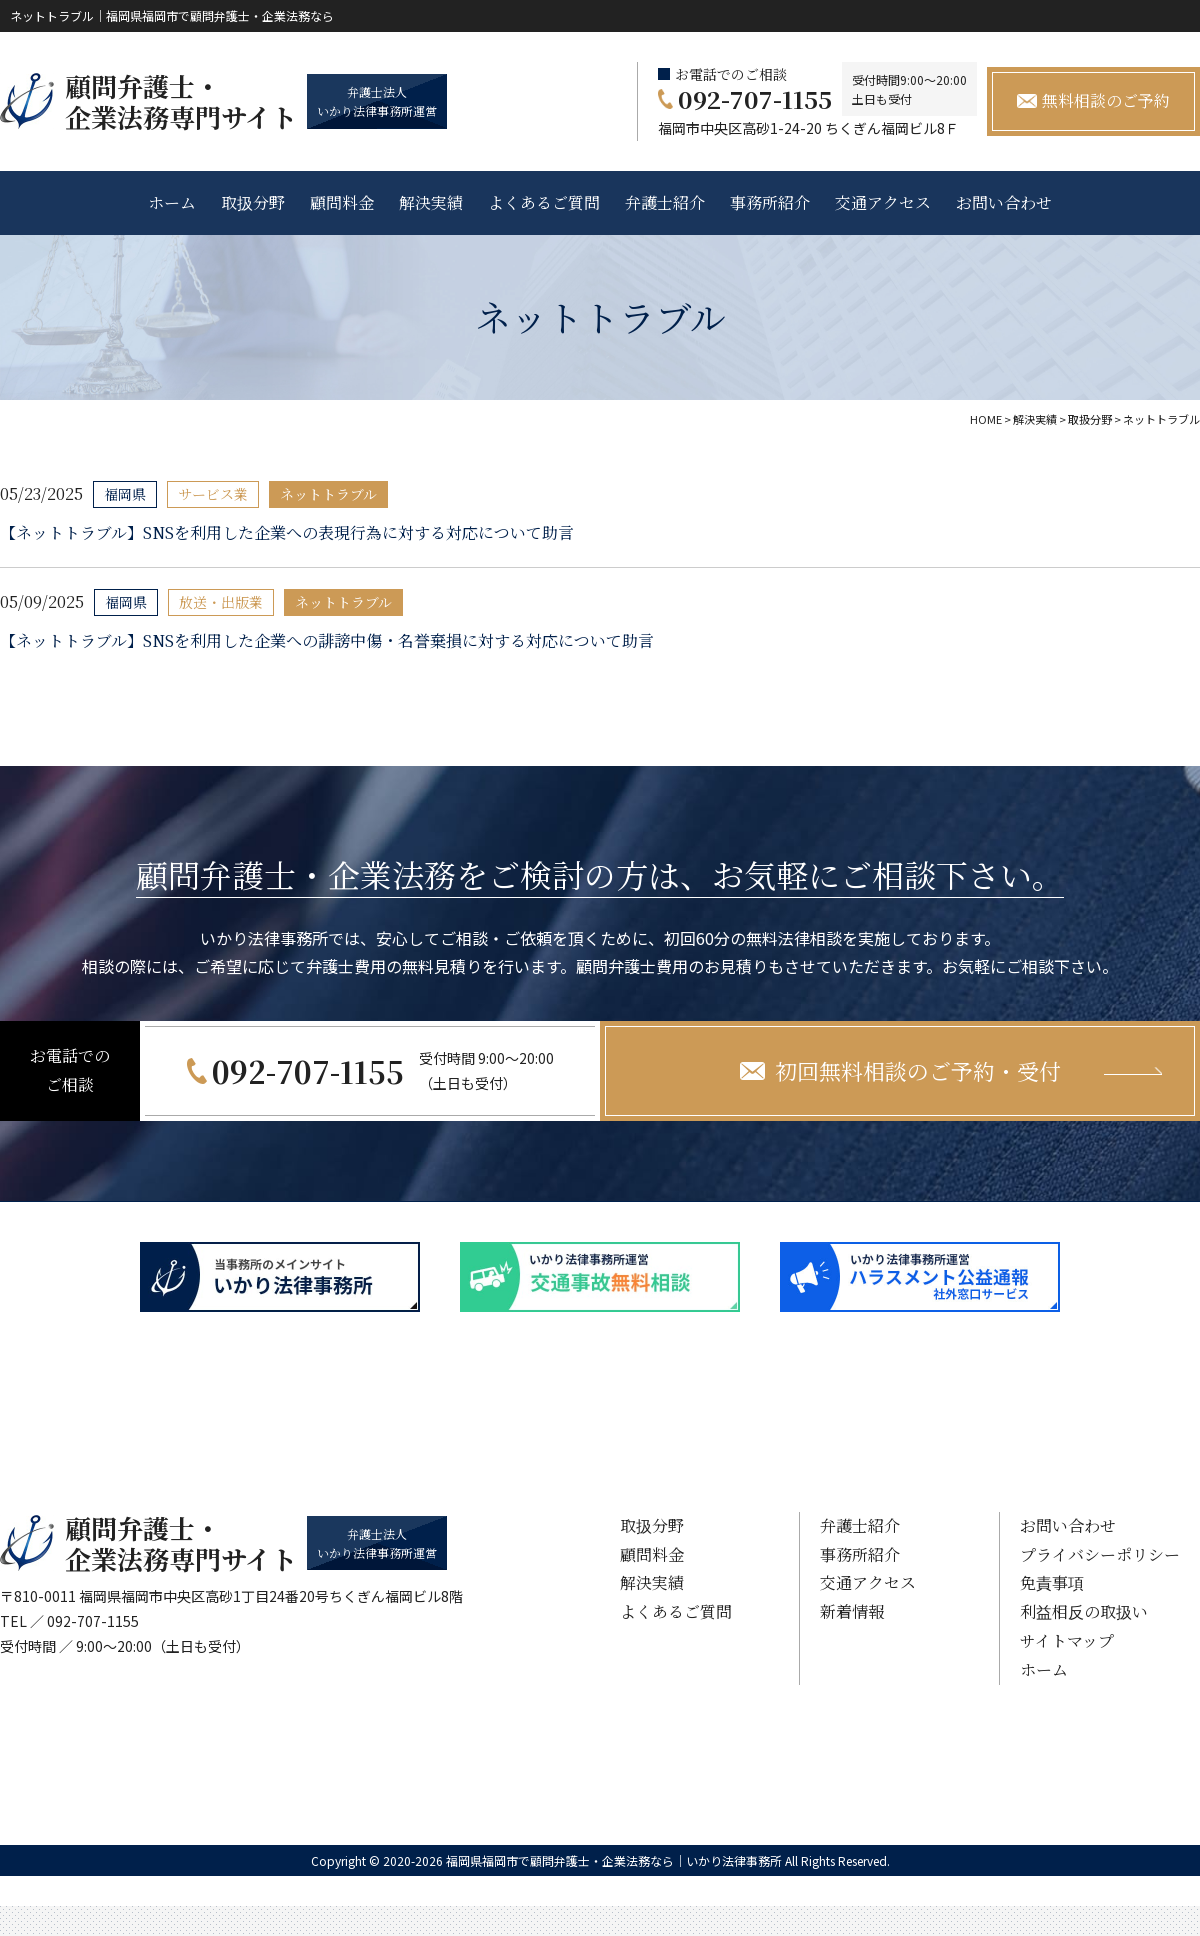  What do you see at coordinates (1100, 1554) in the screenshot?
I see `プライバシーポリシー` at bounding box center [1100, 1554].